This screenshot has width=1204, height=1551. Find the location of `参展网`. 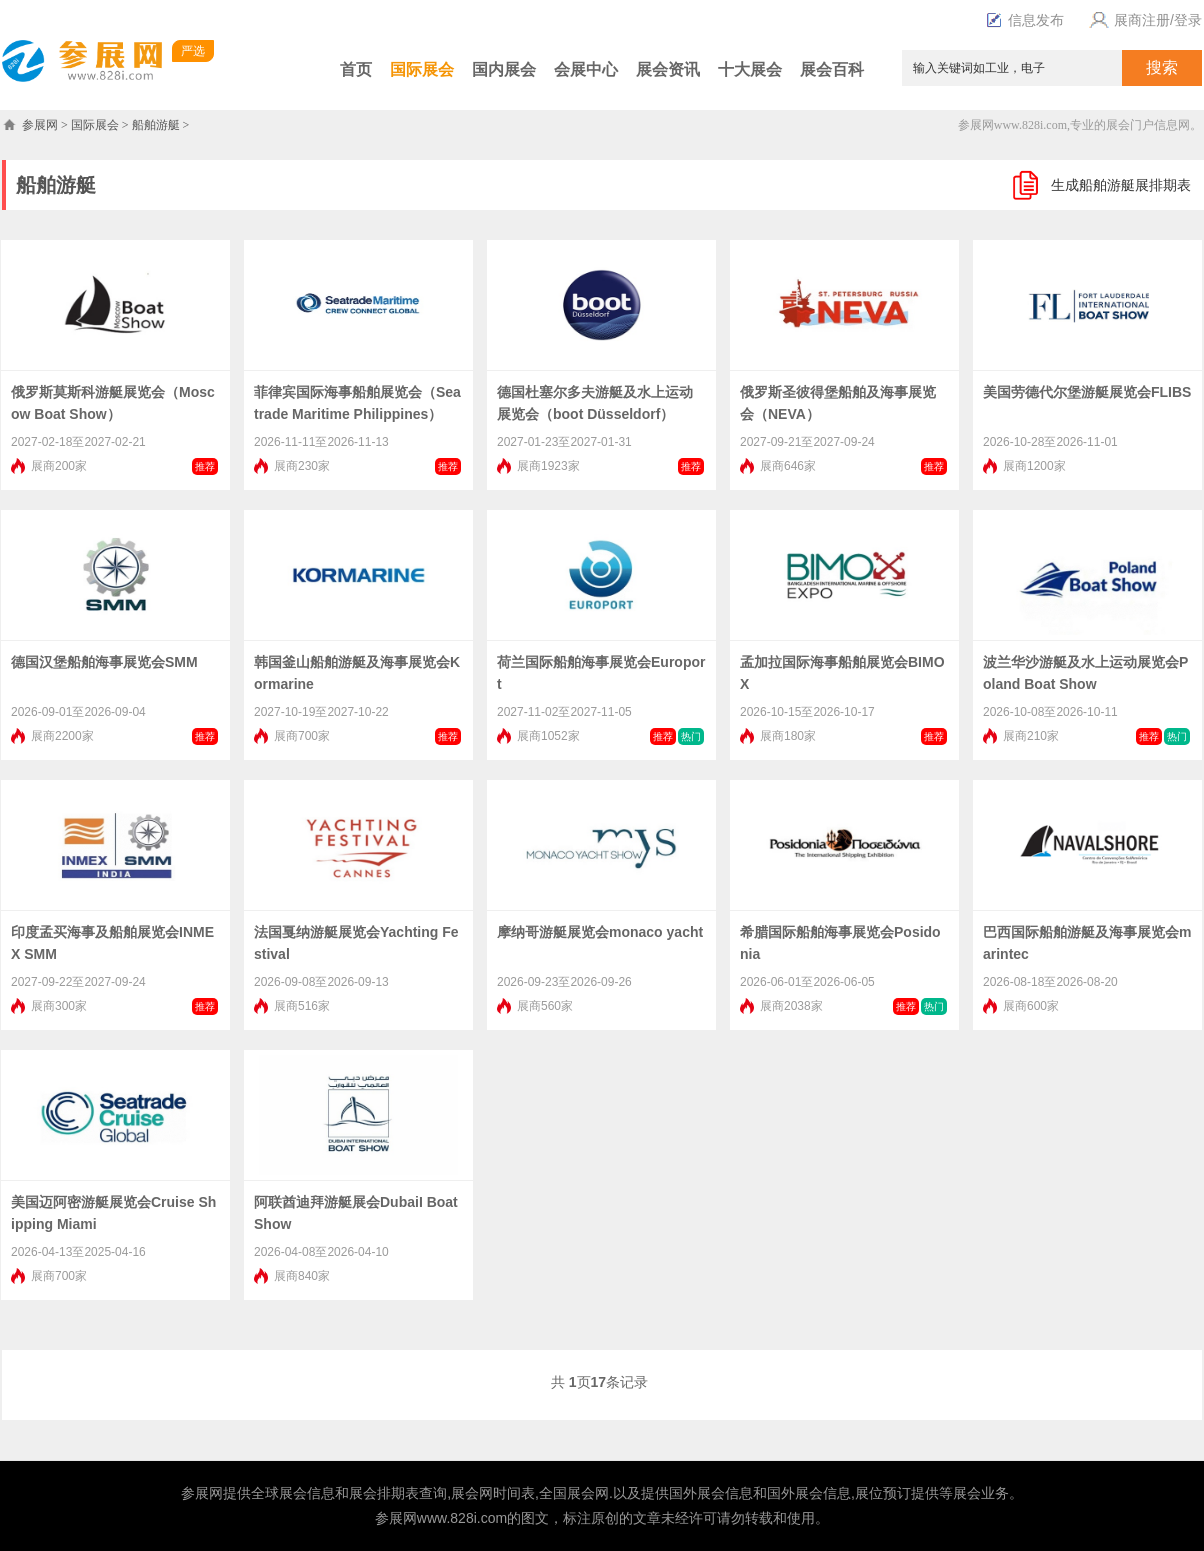

参展网 is located at coordinates (40, 125).